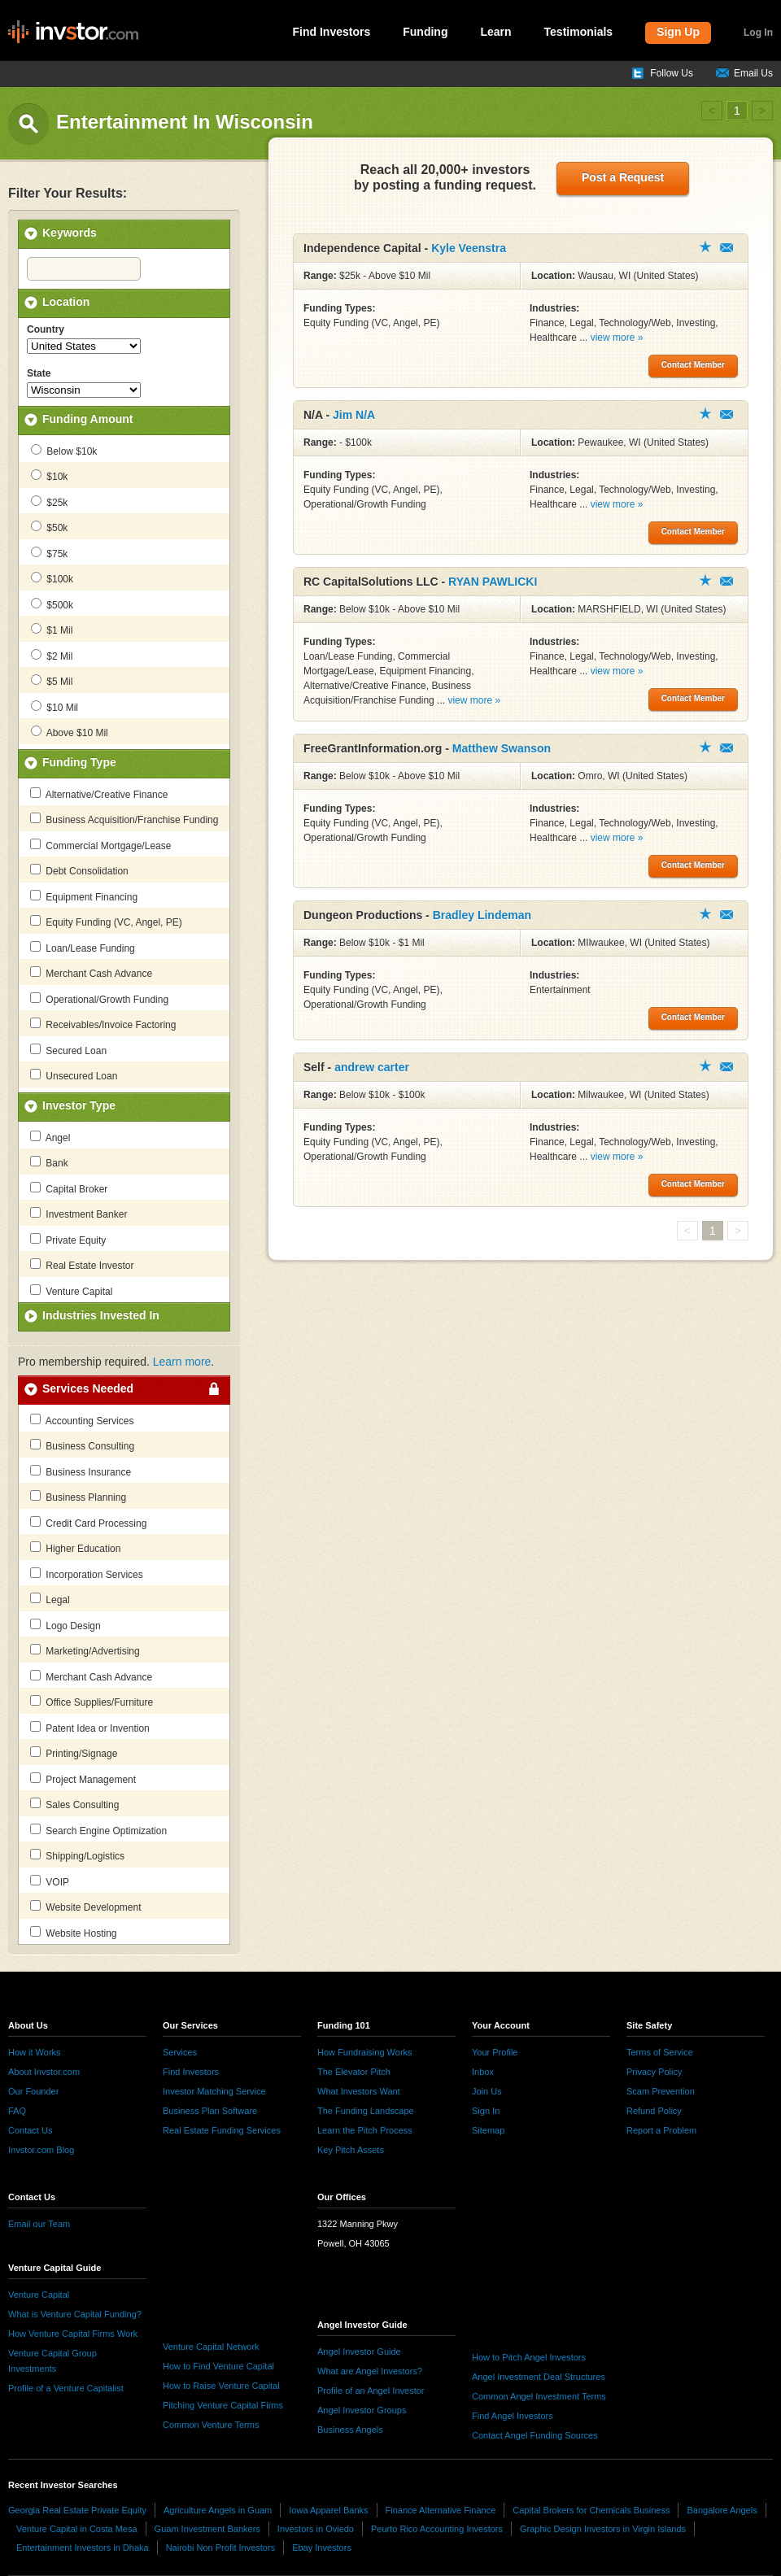 Image resolution: width=781 pixels, height=2576 pixels. I want to click on Venture Capital in Costa Mesa, so click(76, 2529).